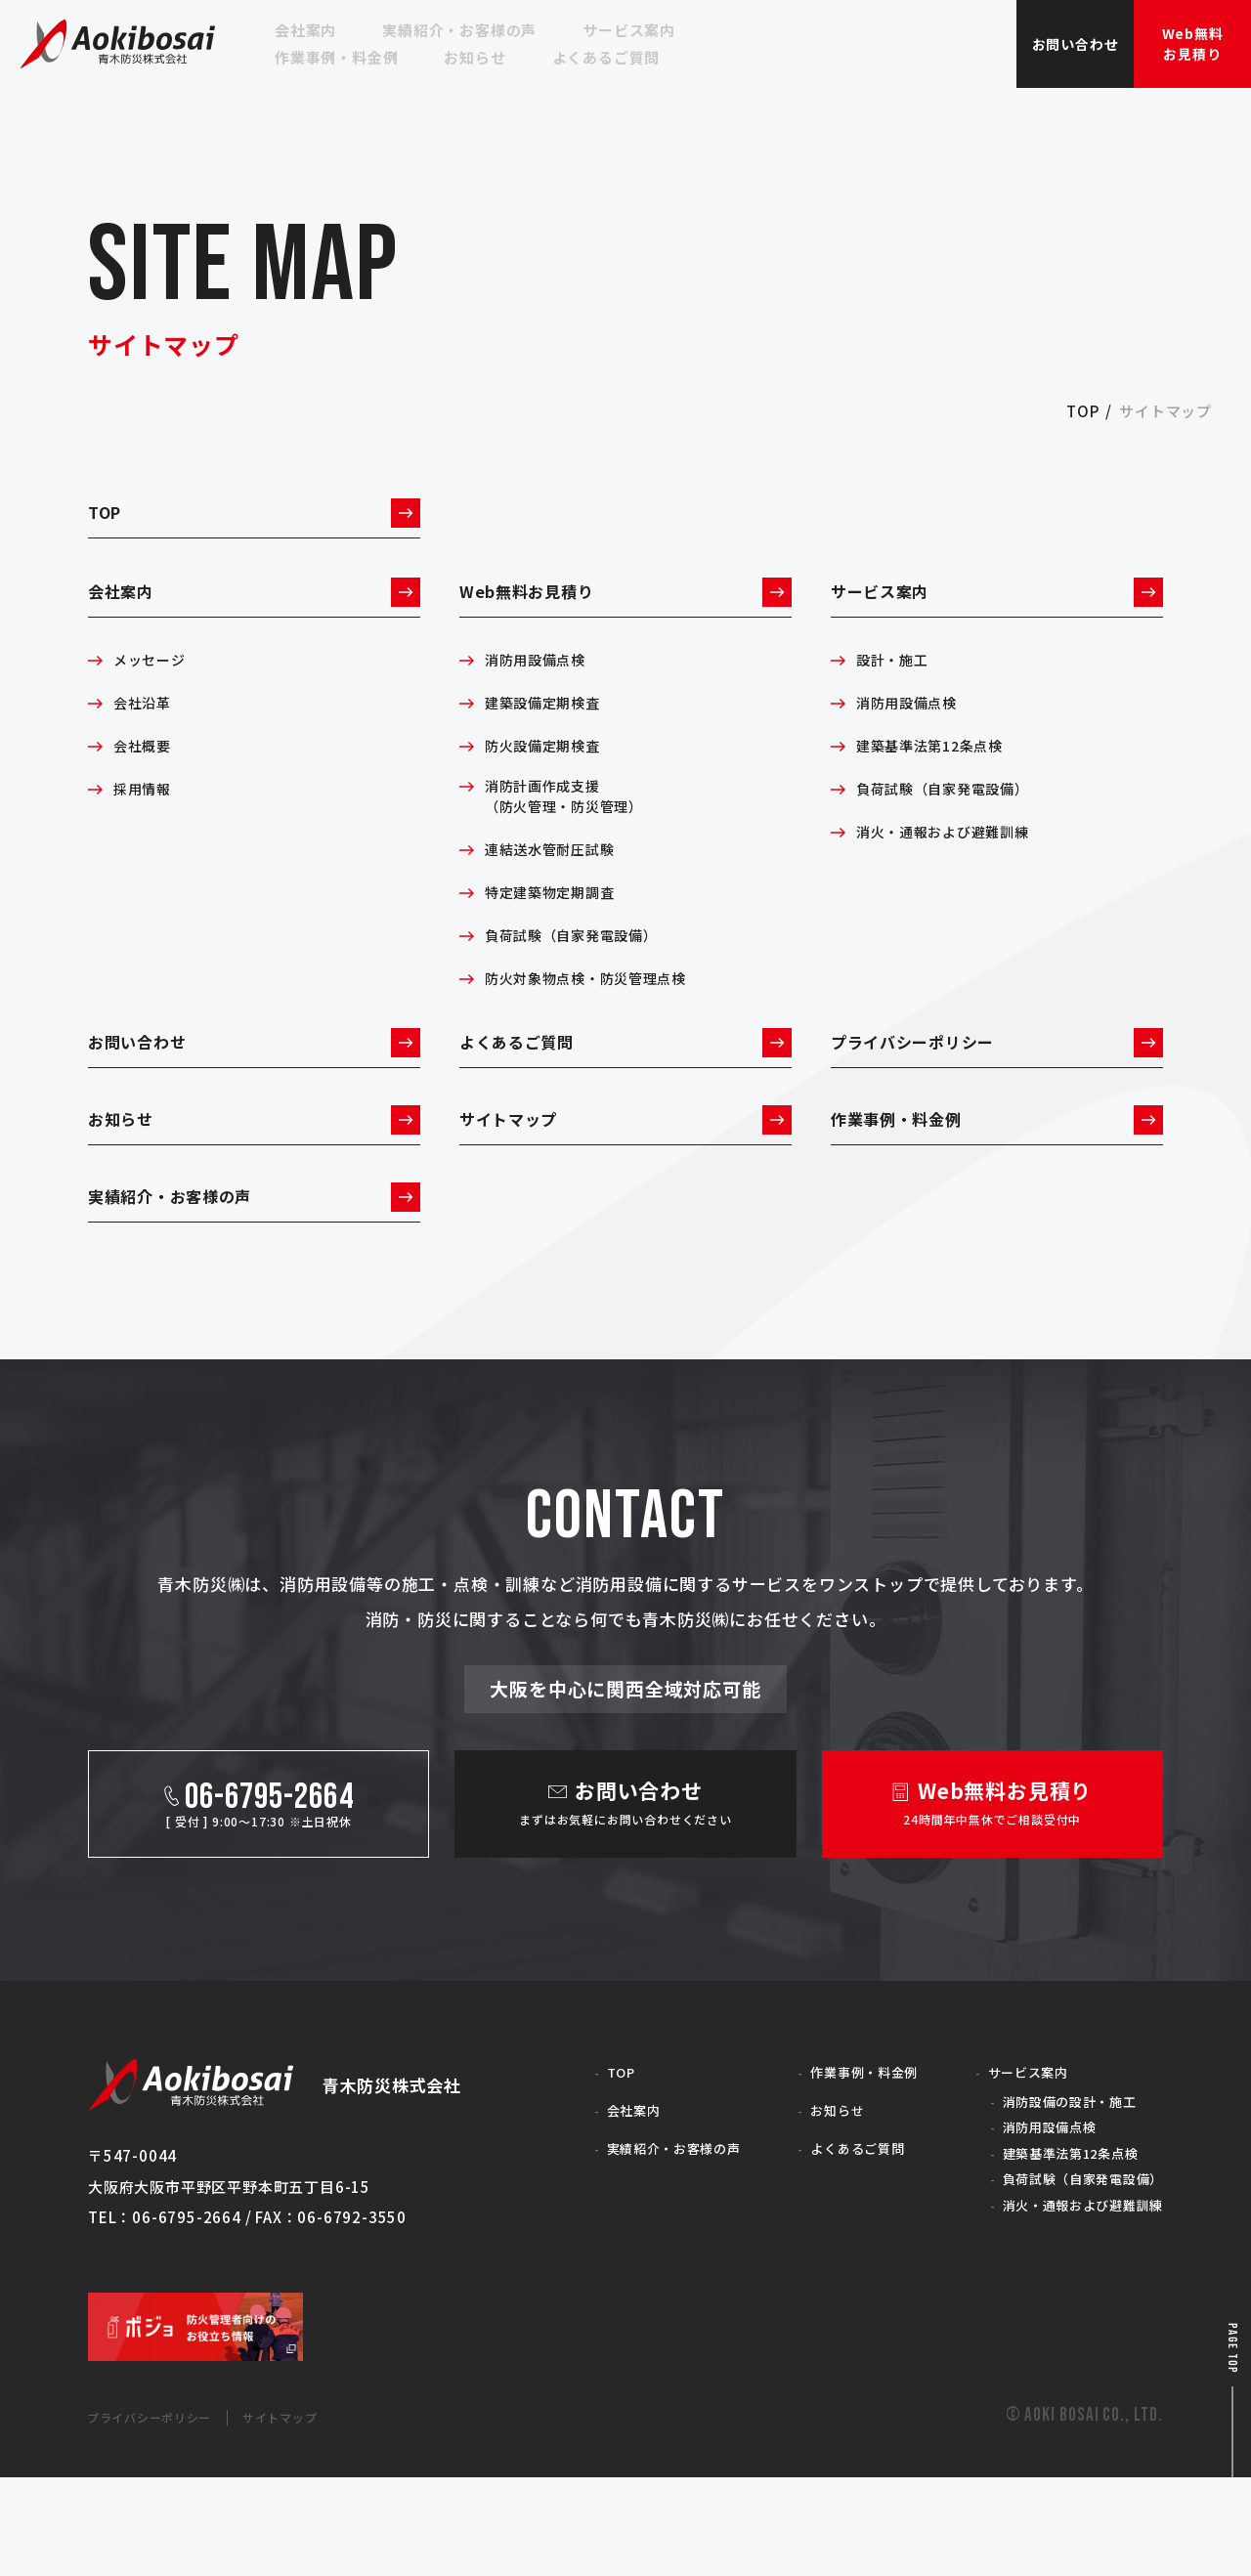 Image resolution: width=1251 pixels, height=2576 pixels. I want to click on 作業事例・料金例, so click(997, 1178).